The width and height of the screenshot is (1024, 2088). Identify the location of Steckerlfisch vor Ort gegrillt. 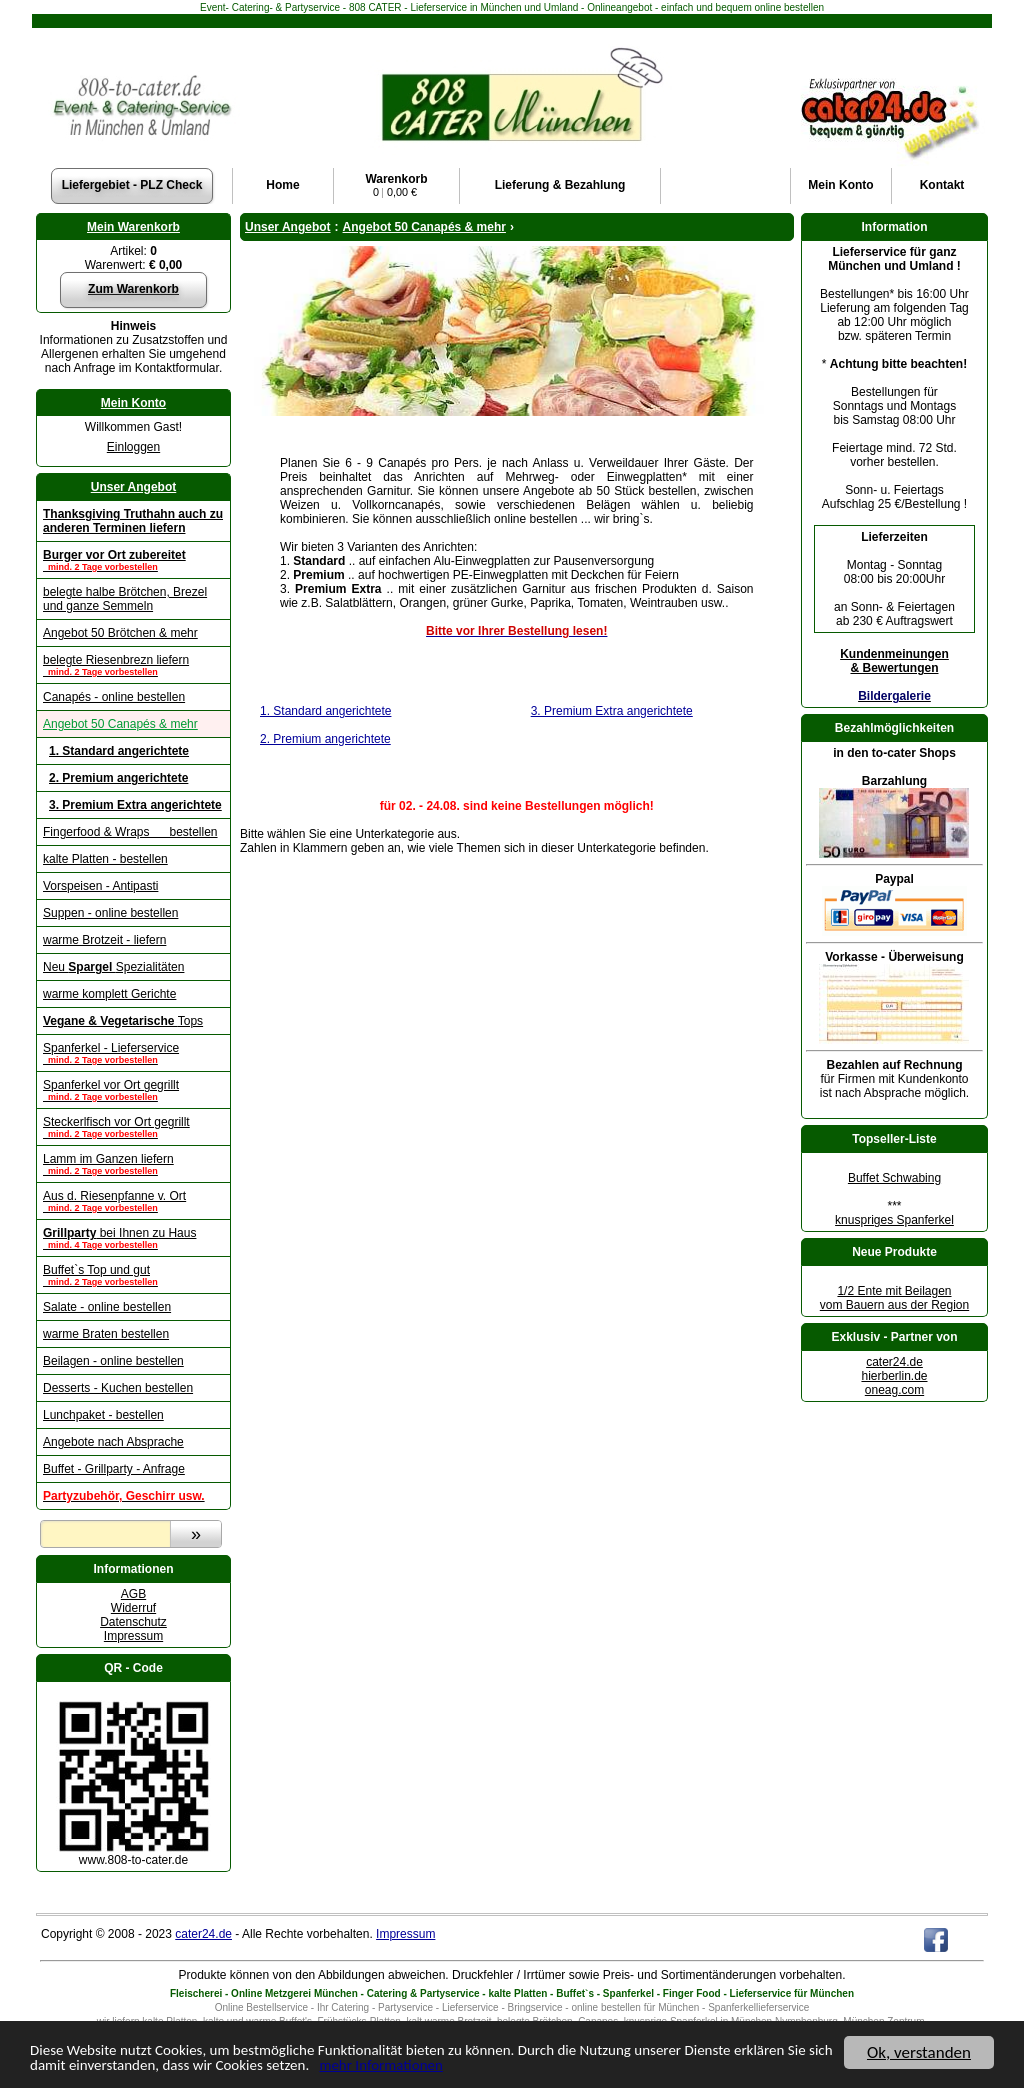
(133, 1127).